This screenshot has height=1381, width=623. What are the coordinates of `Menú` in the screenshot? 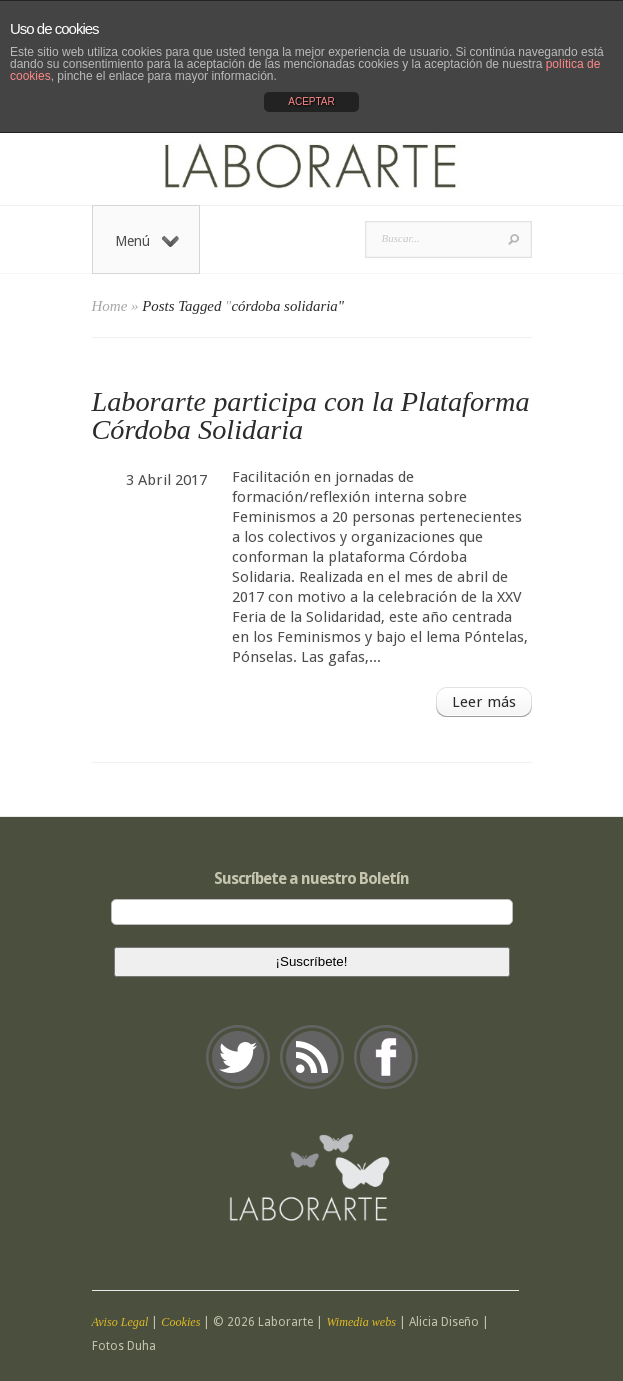 It's located at (147, 241).